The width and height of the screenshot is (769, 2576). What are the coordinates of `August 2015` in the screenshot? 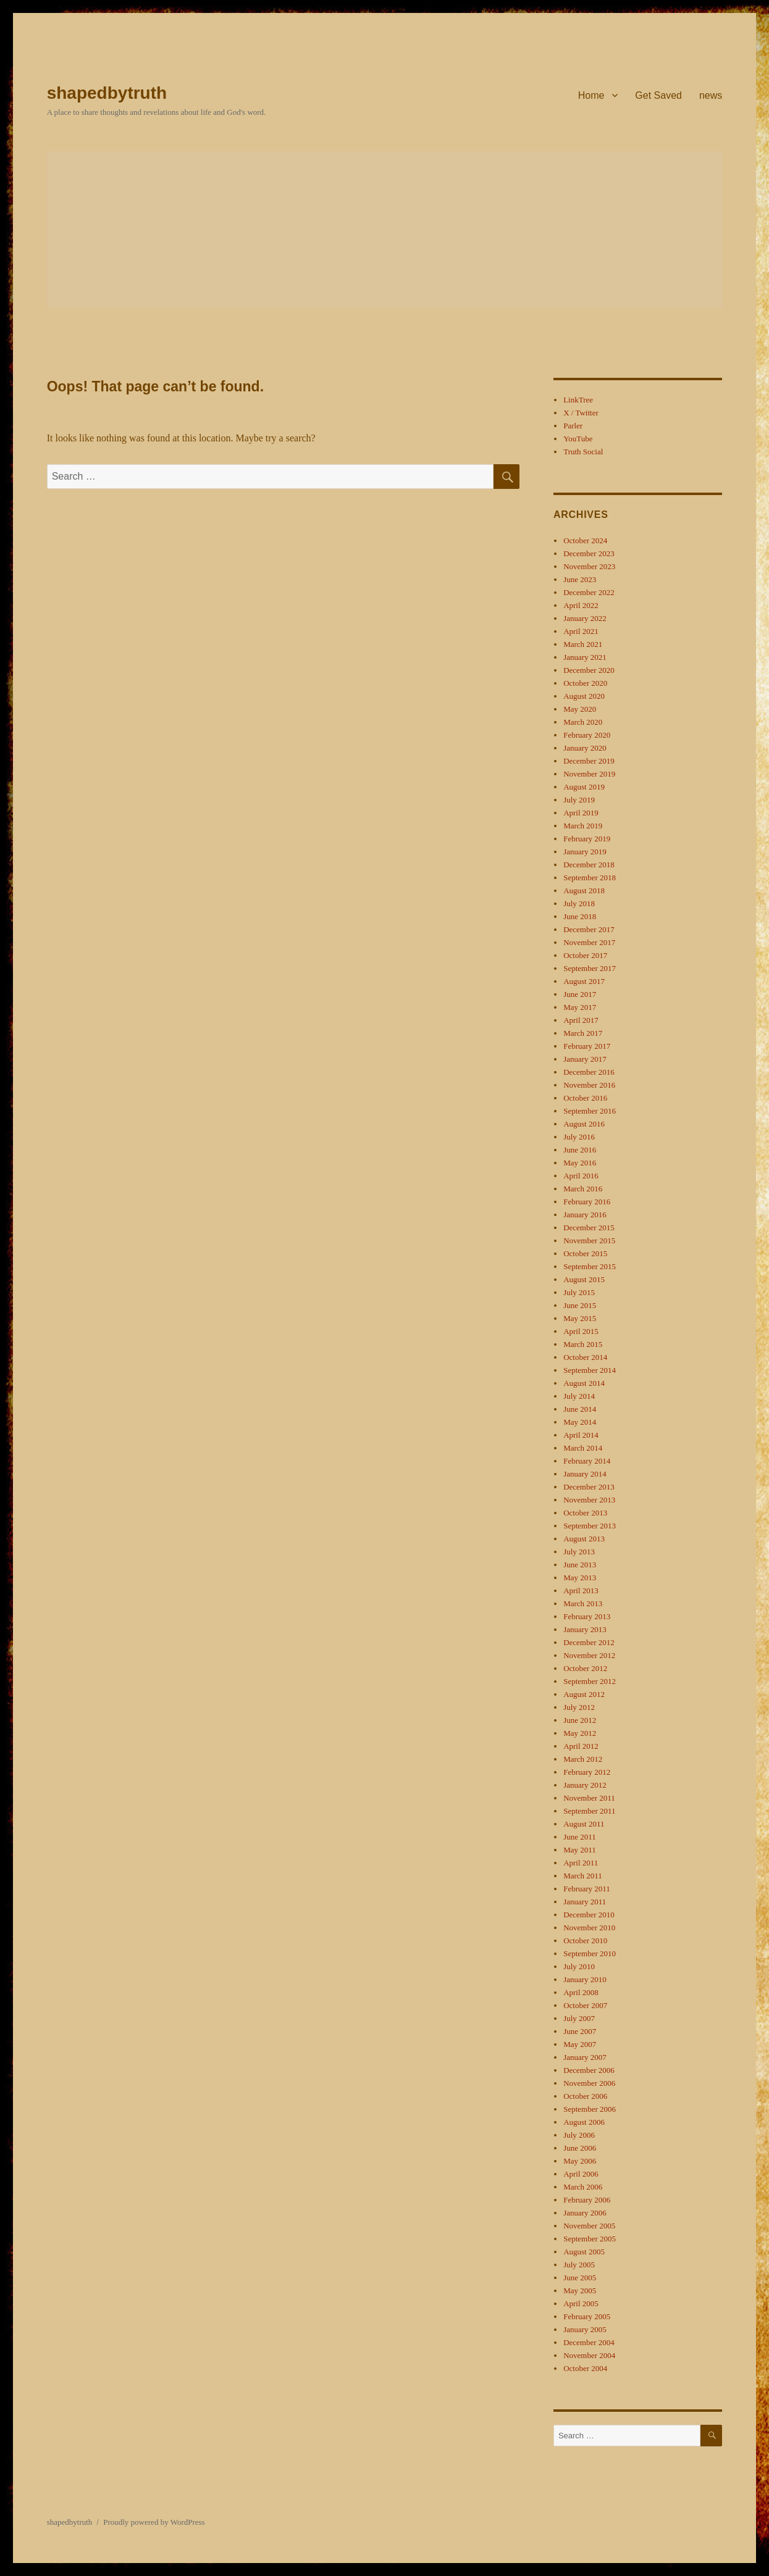 It's located at (584, 1279).